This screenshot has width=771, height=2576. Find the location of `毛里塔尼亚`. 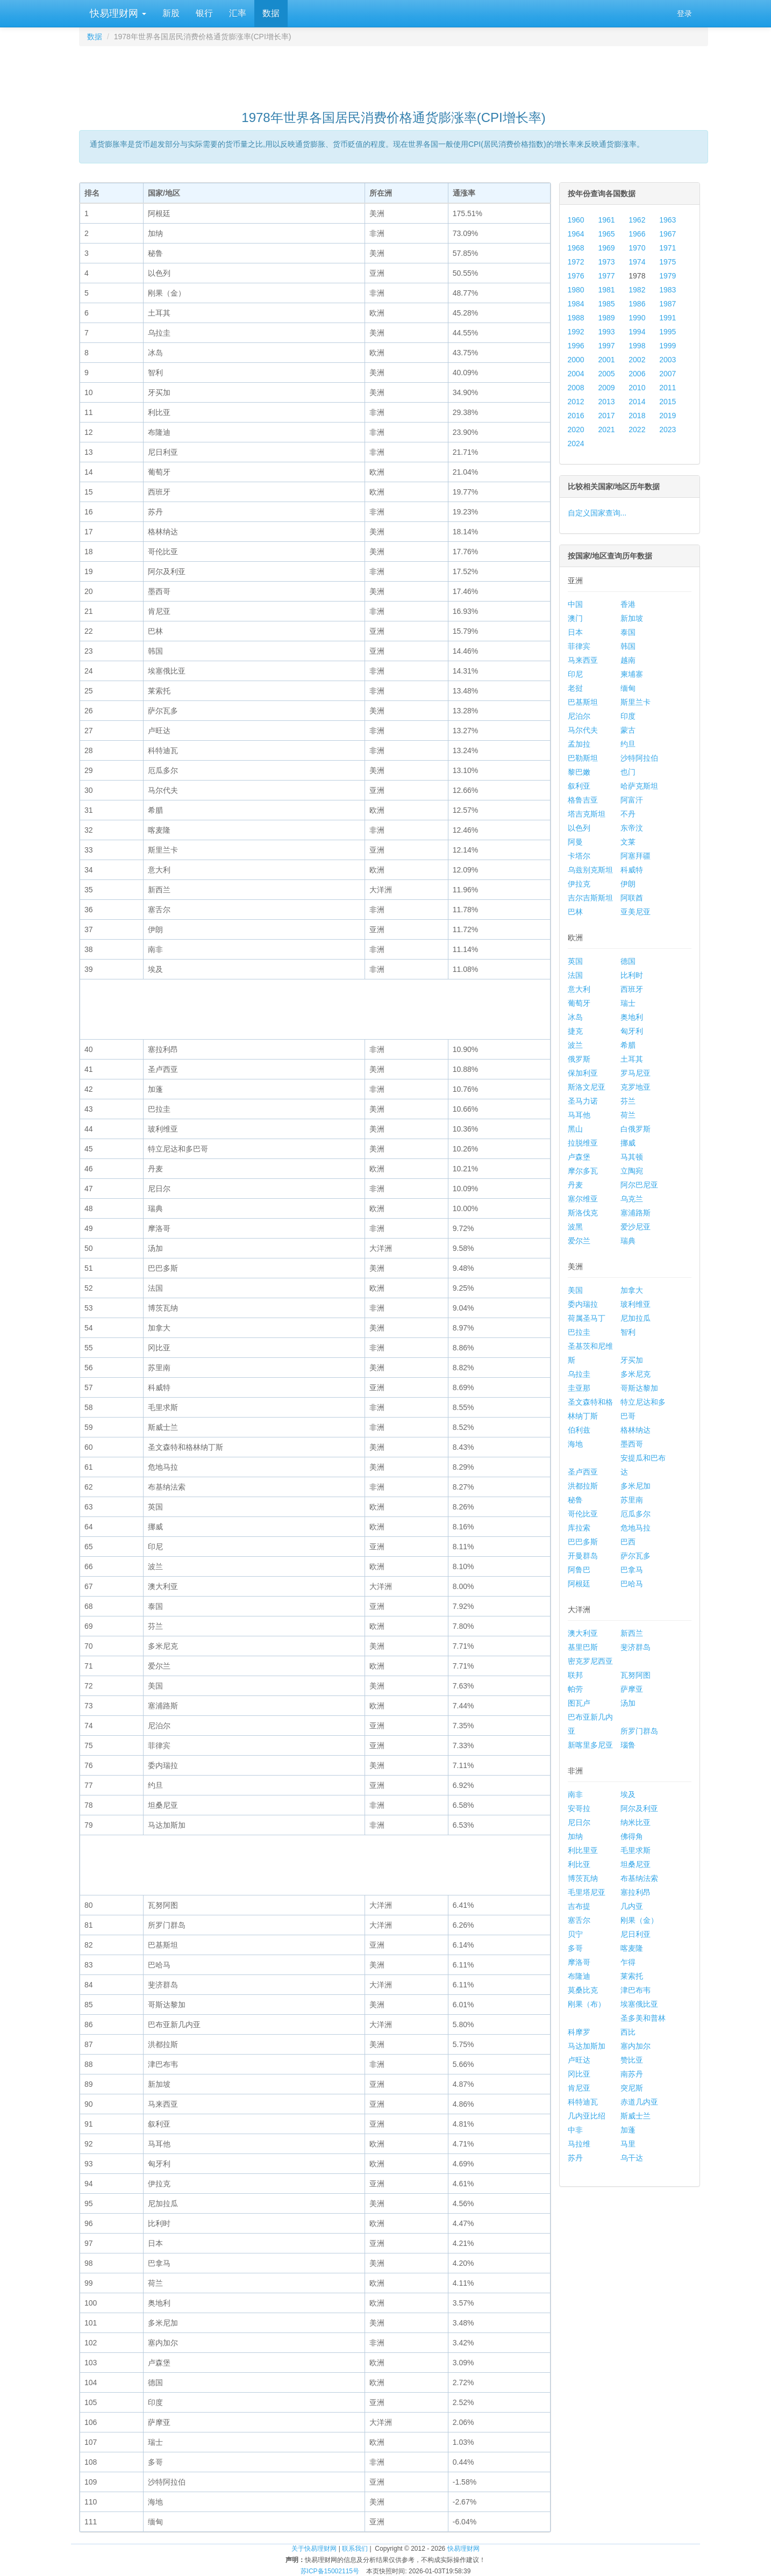

毛里塔尼亚 is located at coordinates (586, 1892).